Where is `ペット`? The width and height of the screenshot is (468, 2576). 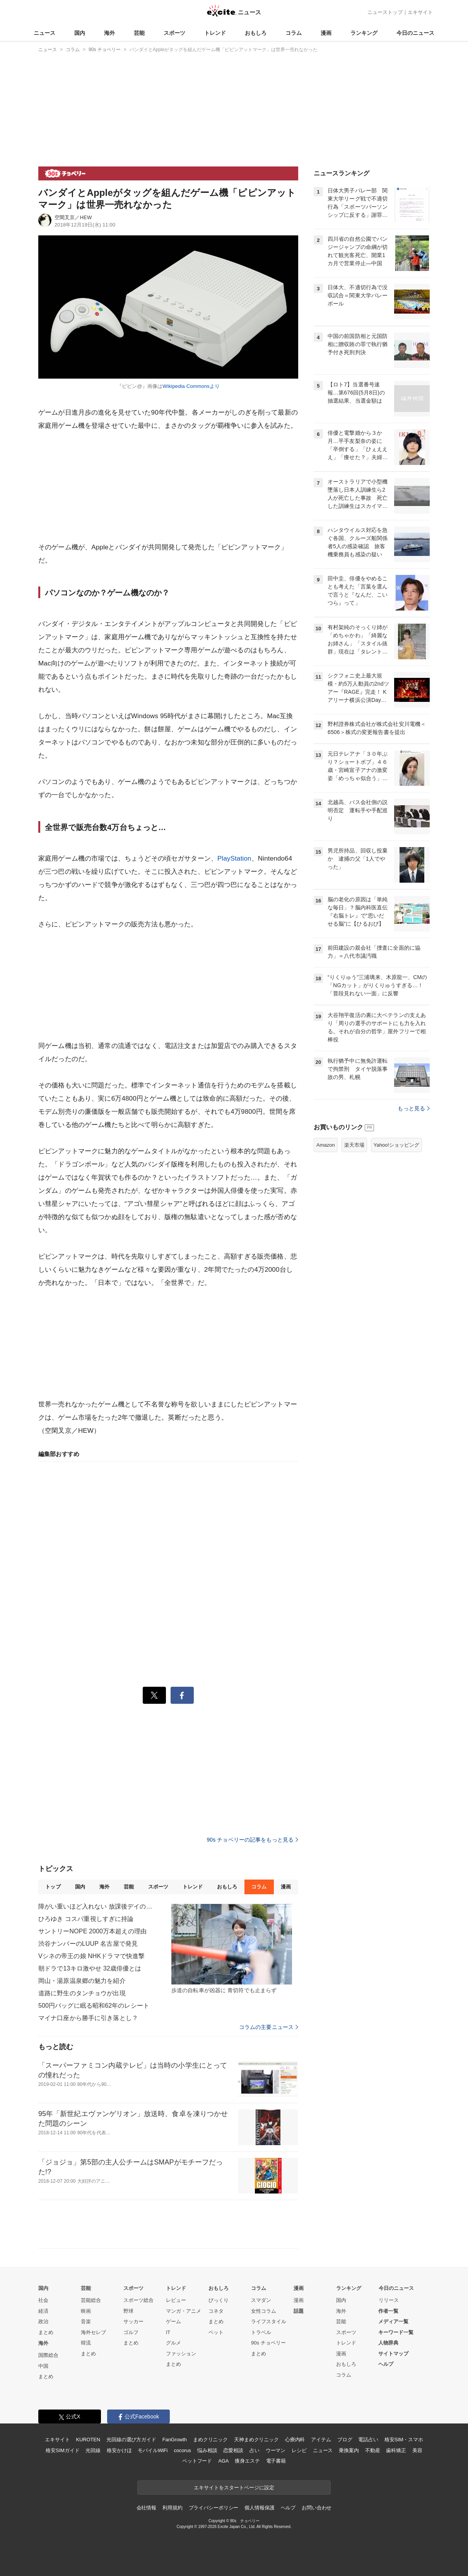
ペット is located at coordinates (216, 2332).